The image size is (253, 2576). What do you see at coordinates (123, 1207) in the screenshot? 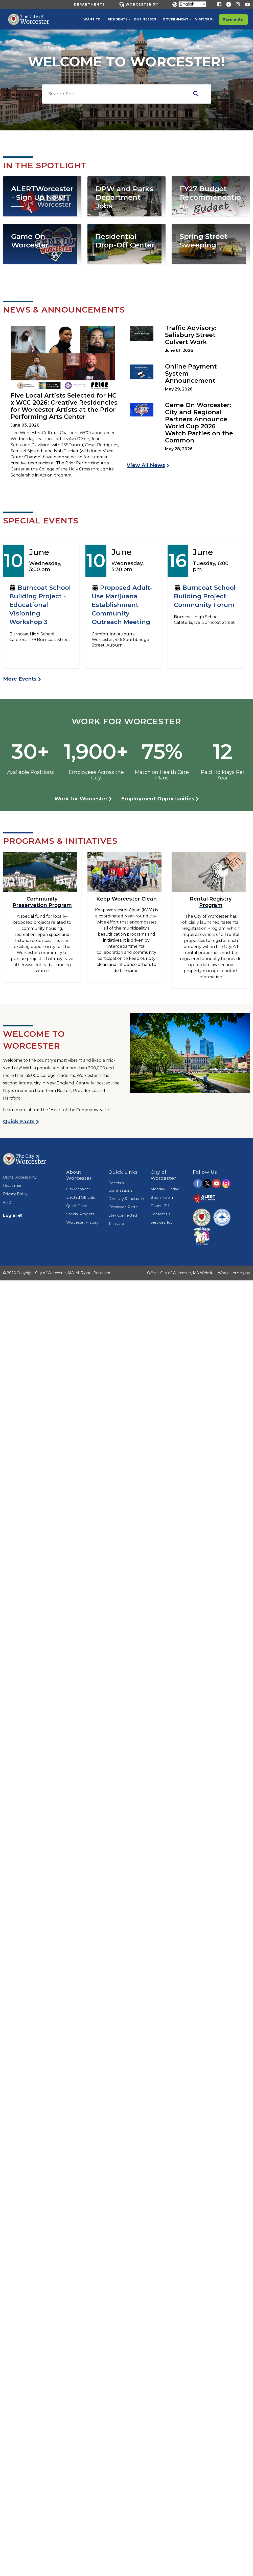
I see `Employee Portal` at bounding box center [123, 1207].